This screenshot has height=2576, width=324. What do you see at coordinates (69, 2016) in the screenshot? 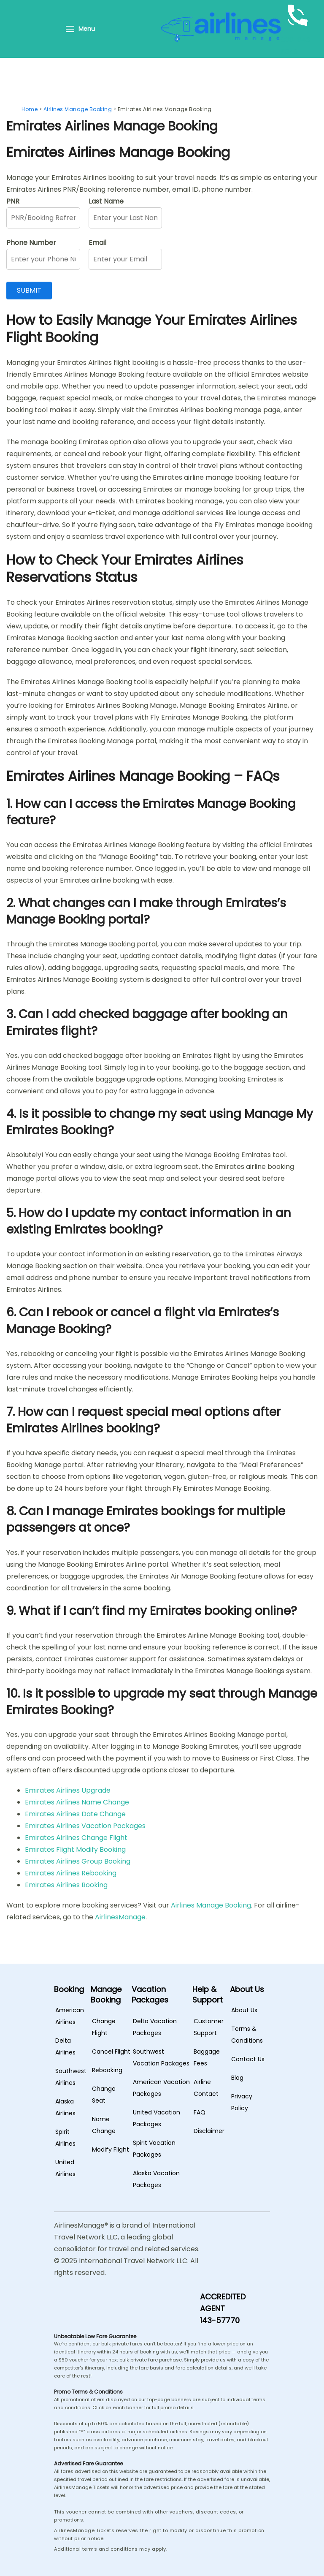
I see `American Airlines` at bounding box center [69, 2016].